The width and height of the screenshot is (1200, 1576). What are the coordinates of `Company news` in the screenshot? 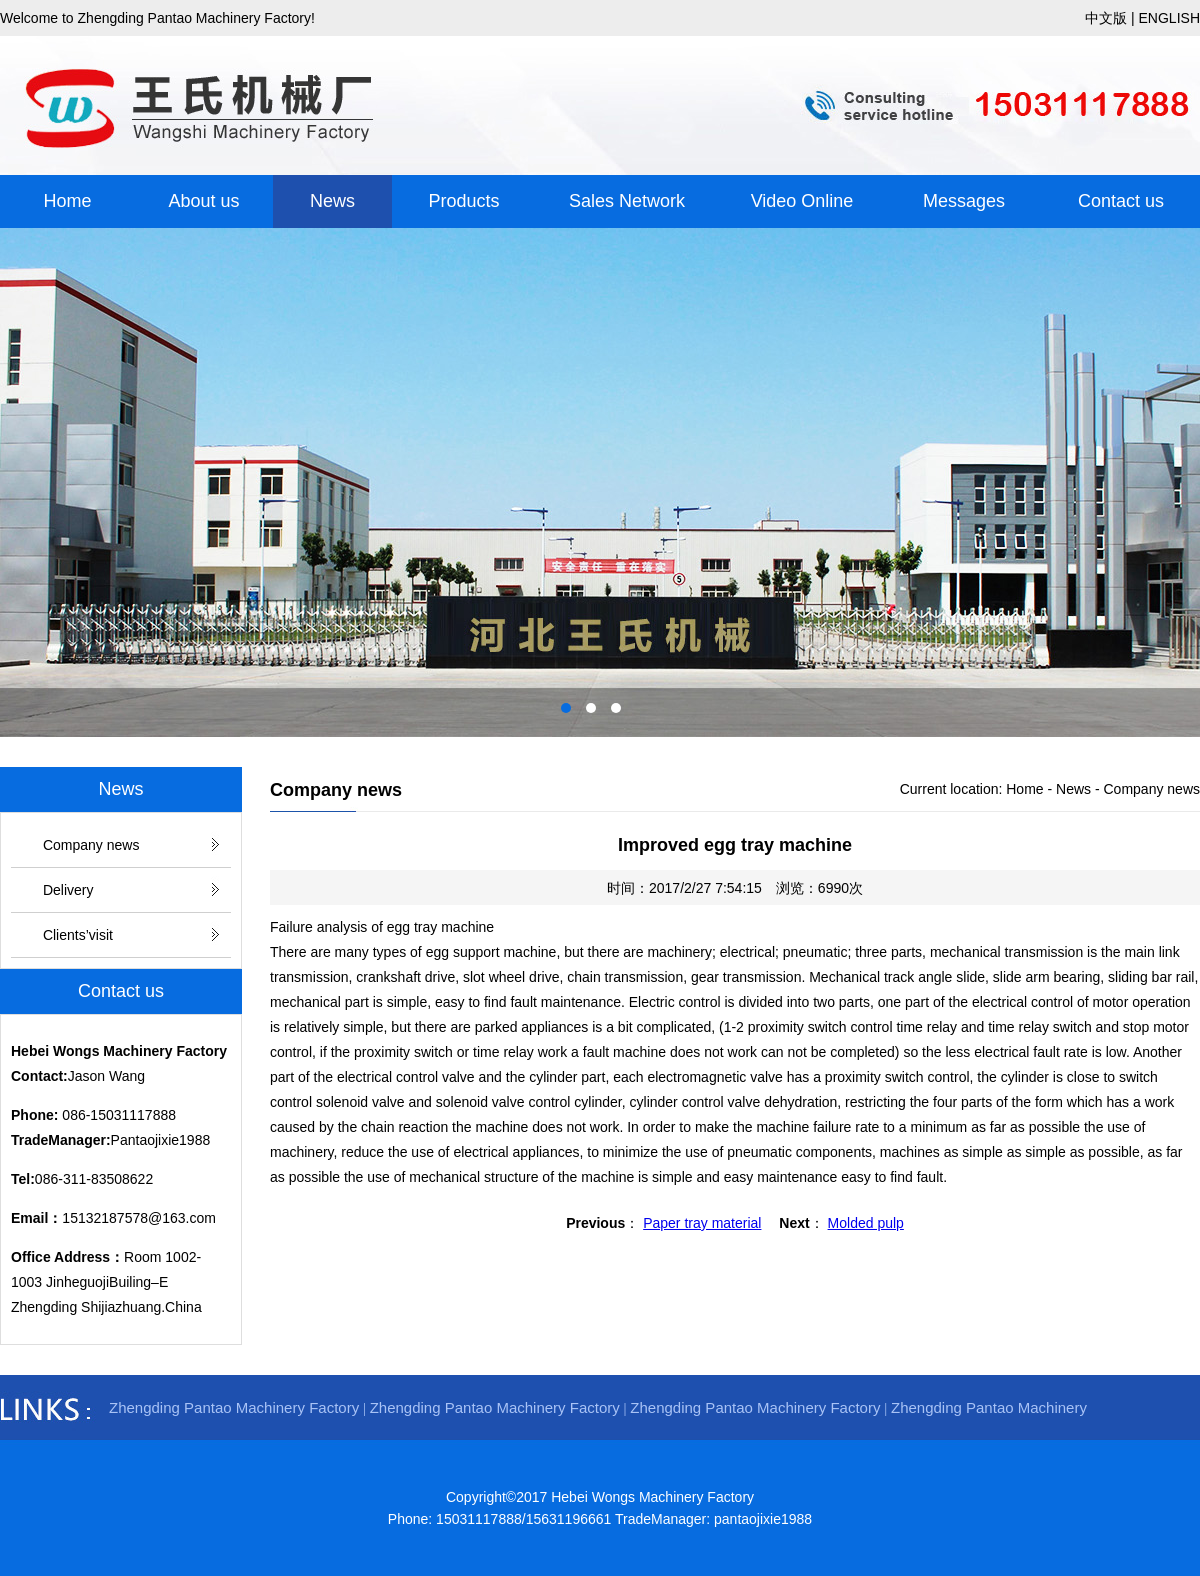 It's located at (91, 845).